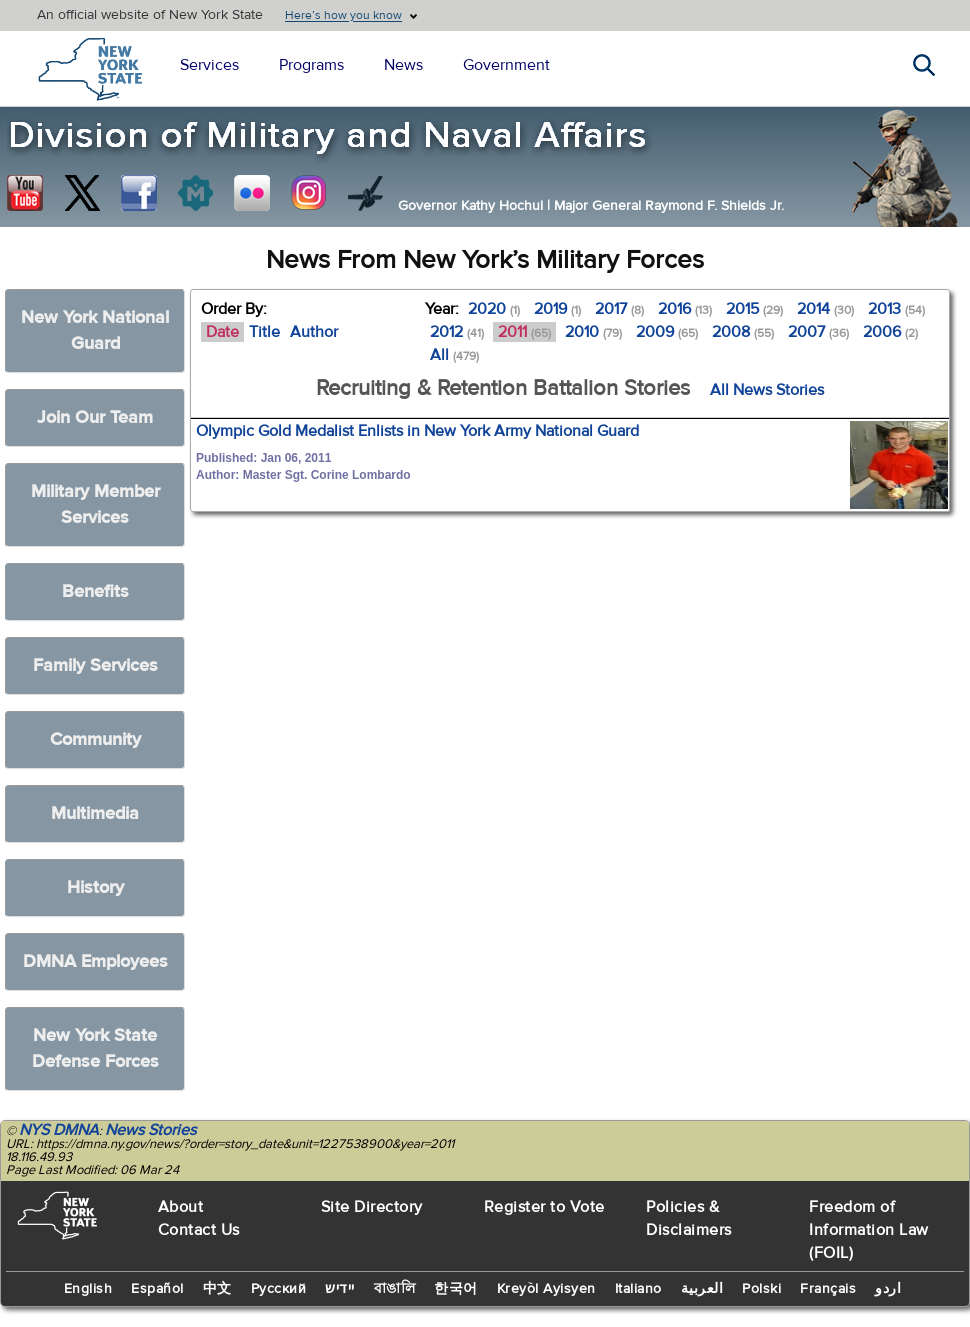  What do you see at coordinates (890, 332) in the screenshot?
I see `2006` at bounding box center [890, 332].